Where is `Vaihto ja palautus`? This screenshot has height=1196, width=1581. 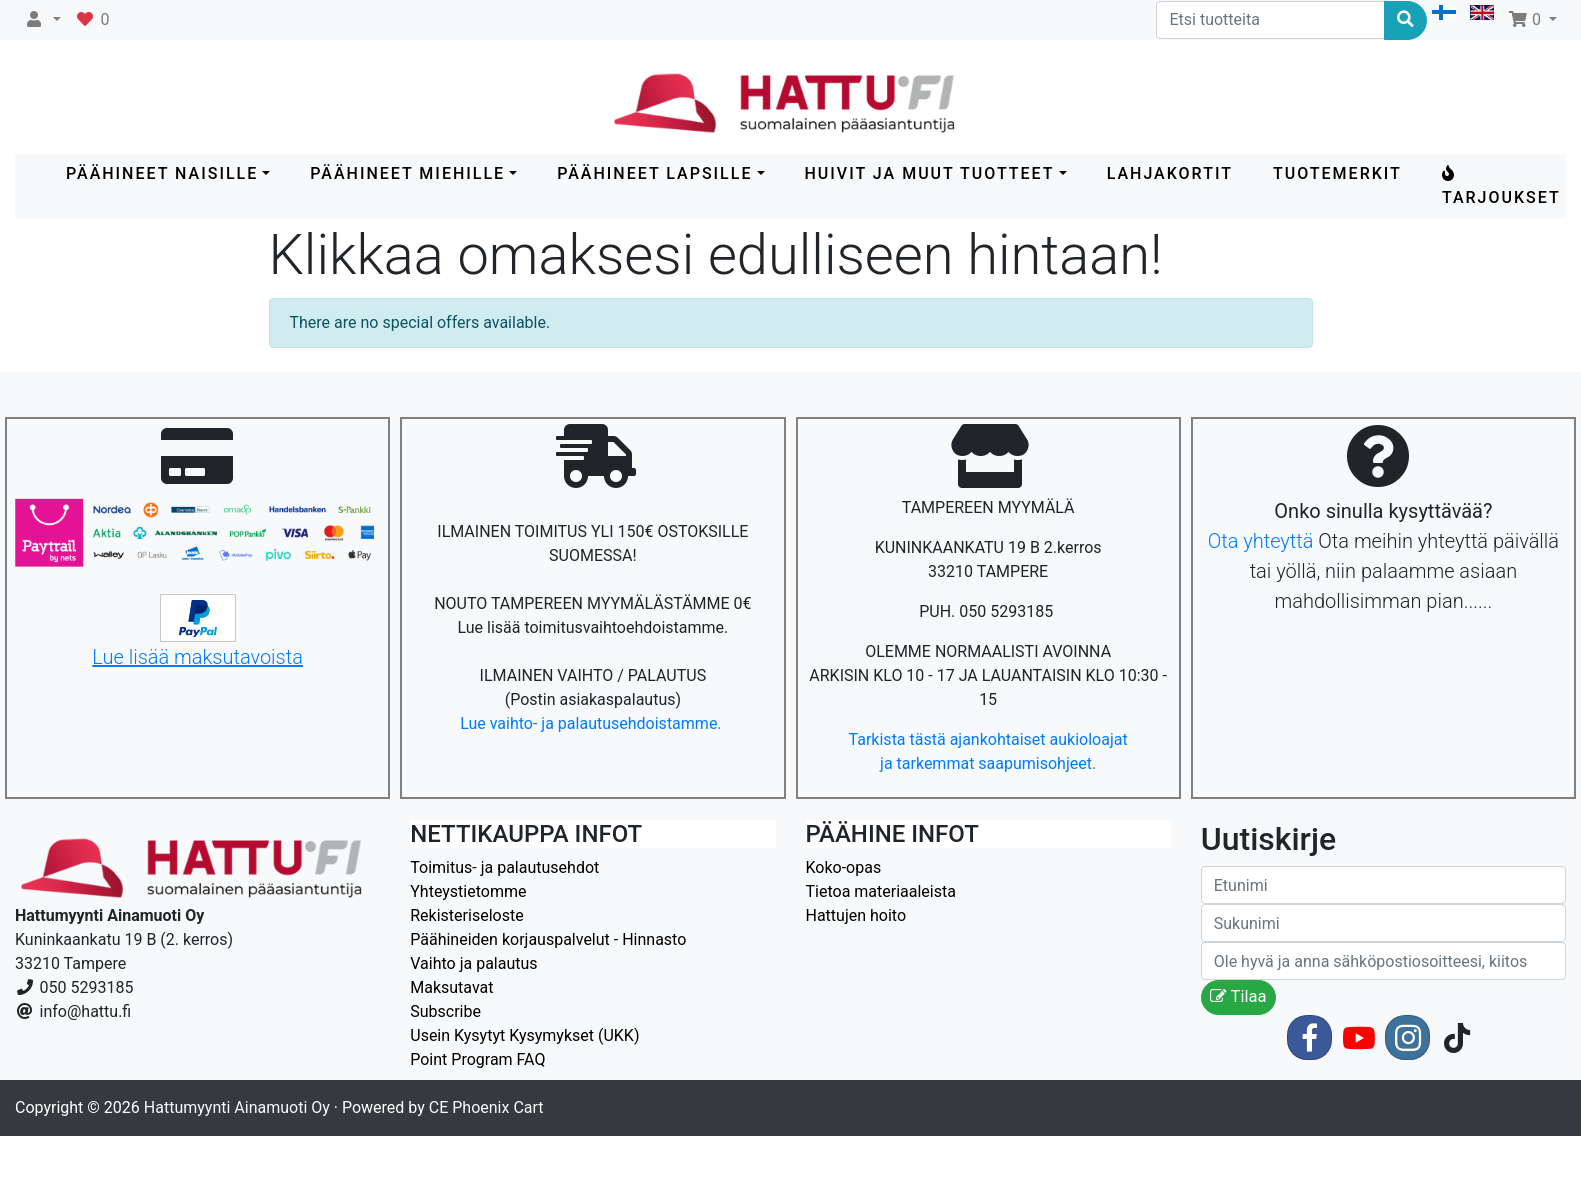
Vaihto ja palautus is located at coordinates (473, 963).